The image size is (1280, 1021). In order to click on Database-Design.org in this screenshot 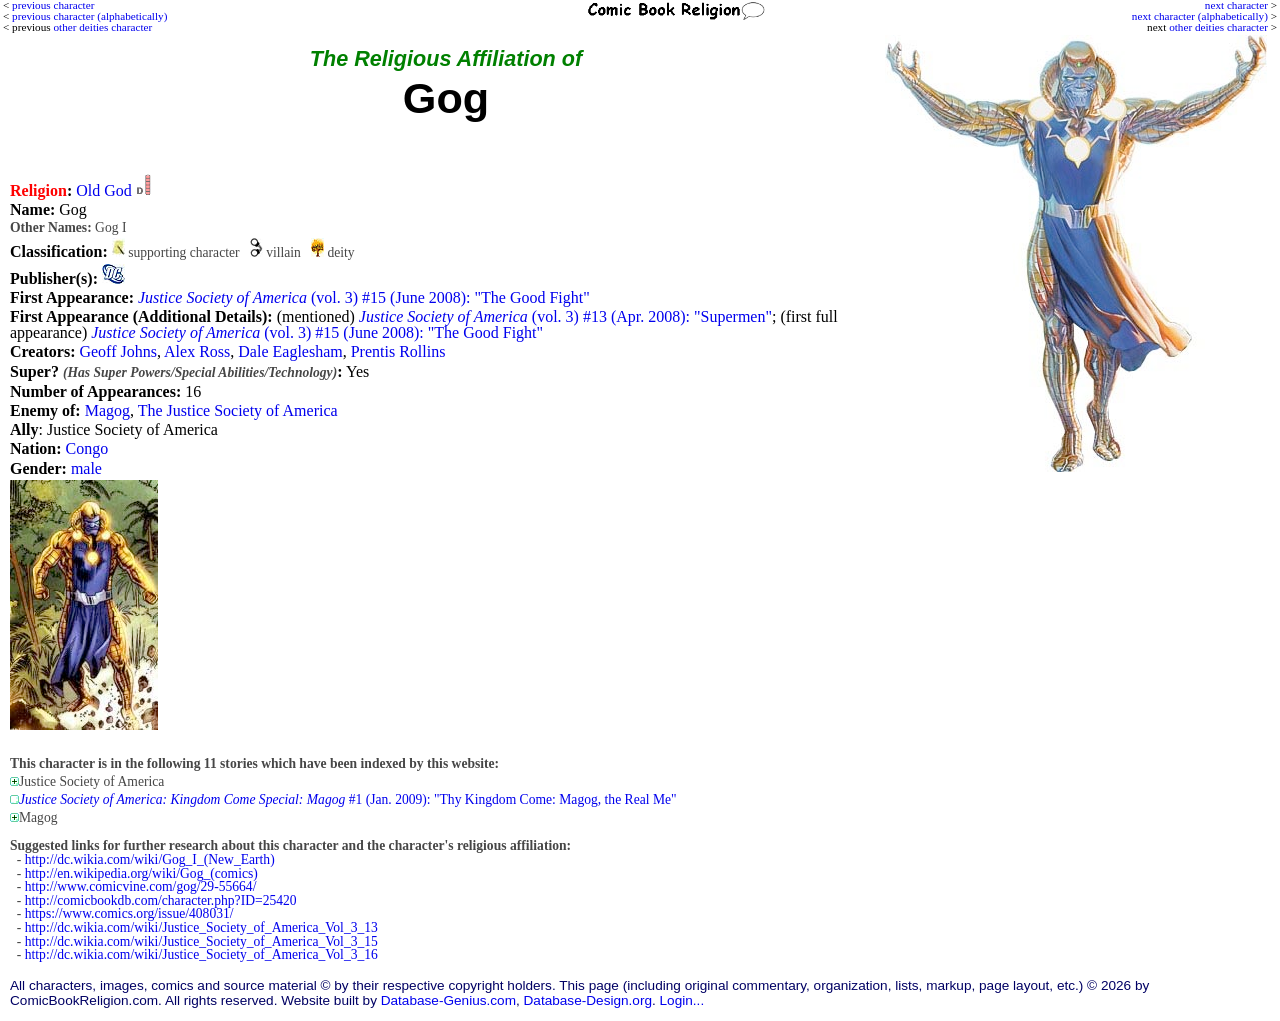, I will do `click(588, 1000)`.